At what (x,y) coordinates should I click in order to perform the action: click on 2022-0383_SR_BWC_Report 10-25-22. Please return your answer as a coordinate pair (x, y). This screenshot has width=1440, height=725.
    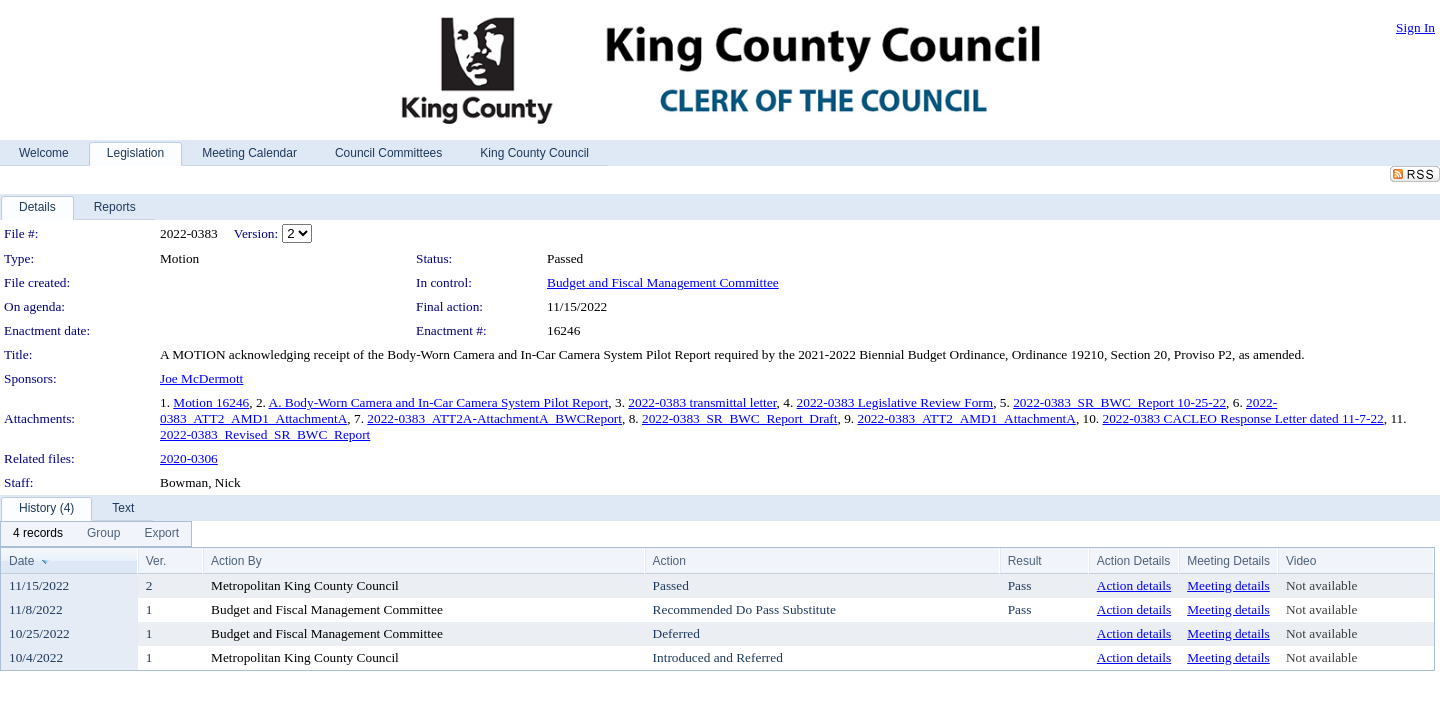
    Looking at the image, I should click on (1119, 402).